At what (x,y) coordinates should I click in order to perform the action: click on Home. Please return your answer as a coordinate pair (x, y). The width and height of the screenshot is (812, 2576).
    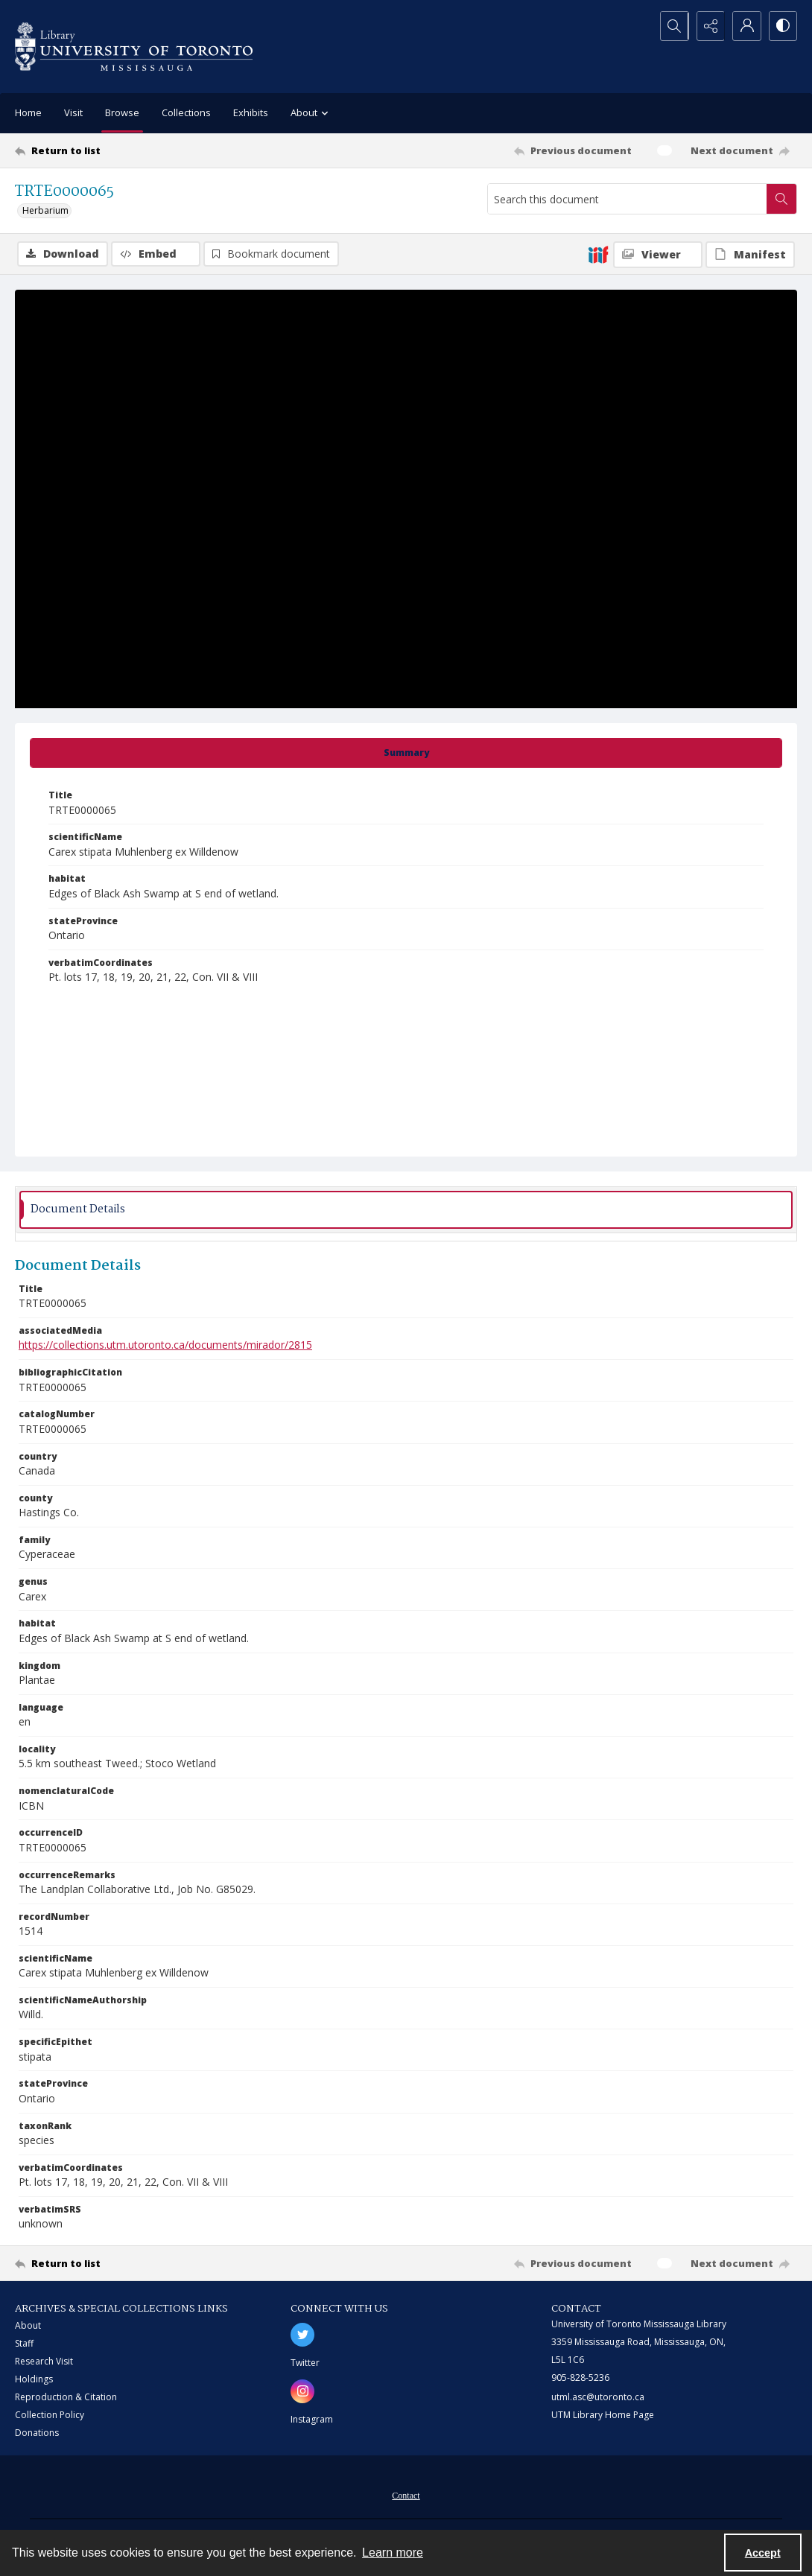
    Looking at the image, I should click on (28, 112).